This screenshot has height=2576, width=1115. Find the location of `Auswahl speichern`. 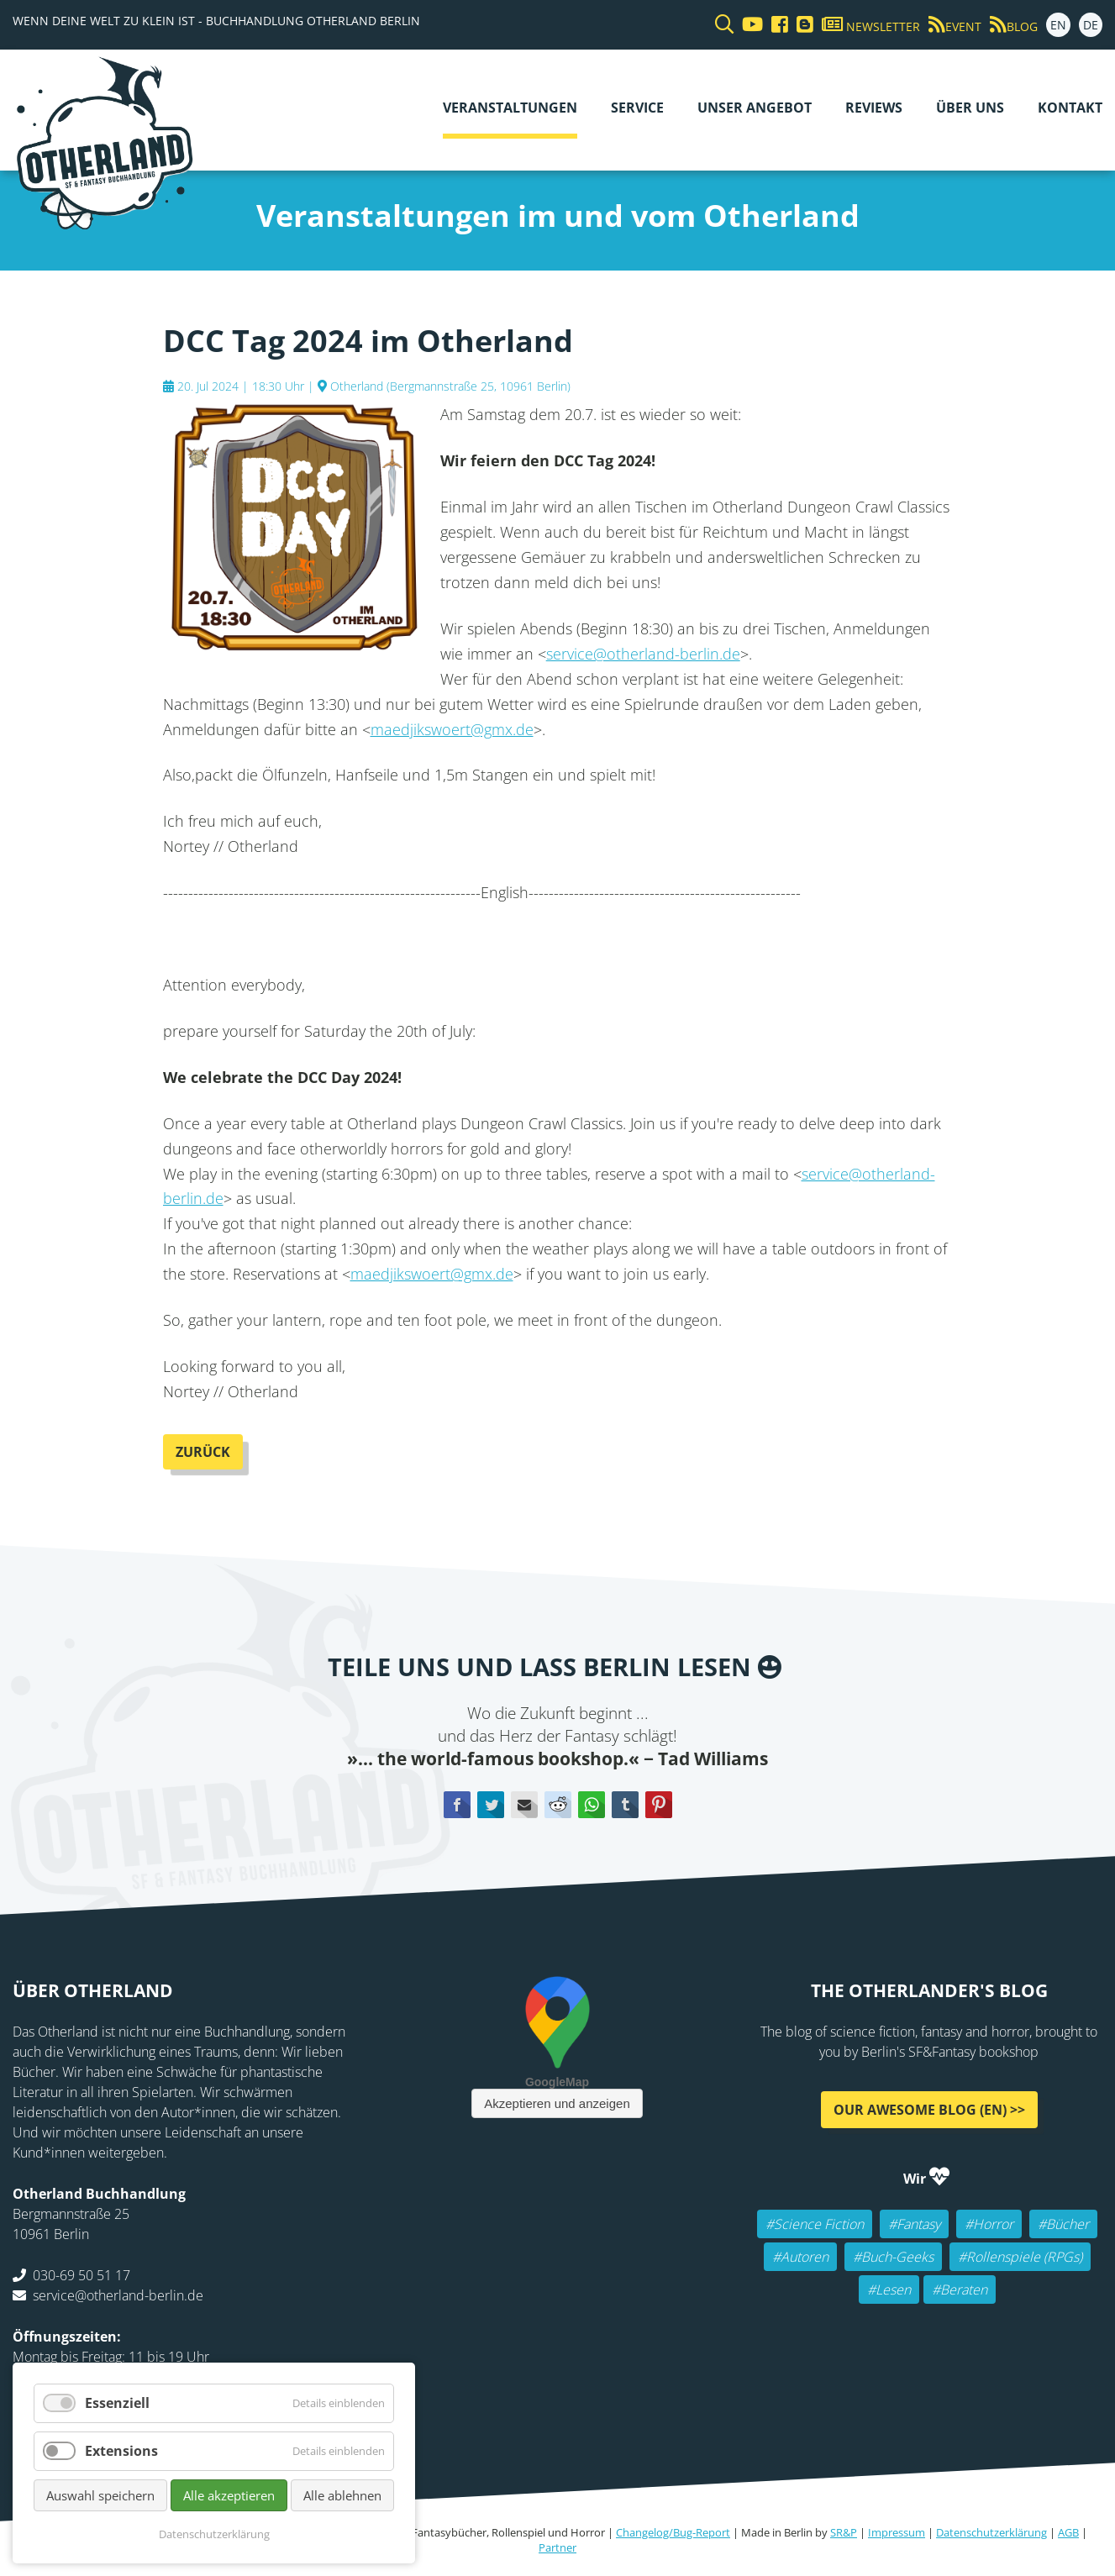

Auswahl speichern is located at coordinates (100, 2495).